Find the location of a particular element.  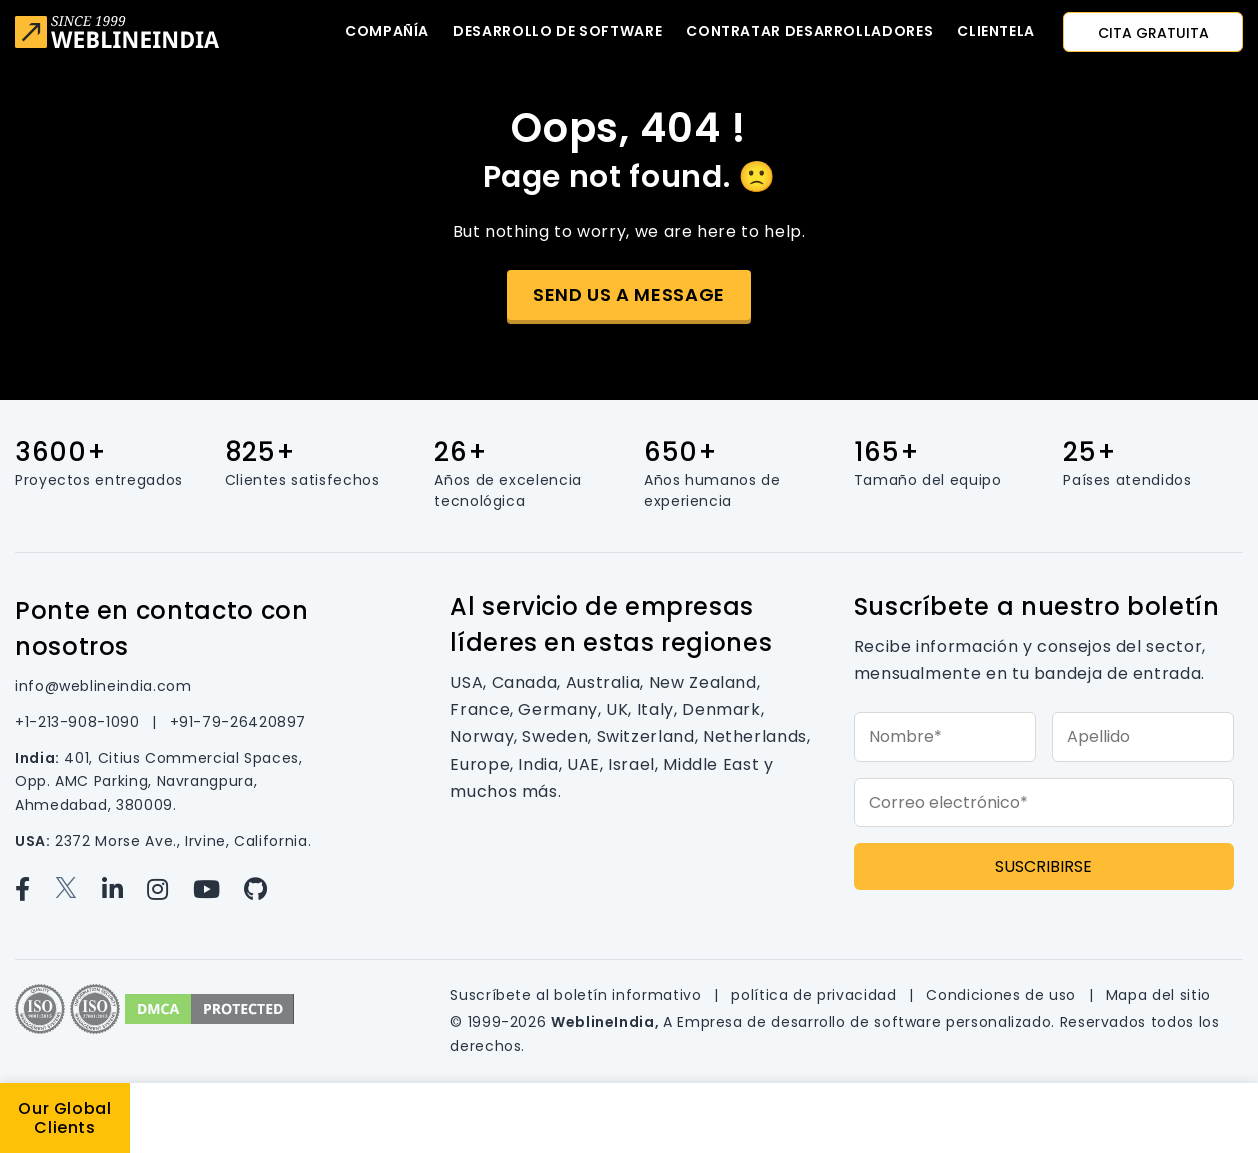

info@weblineindia.com is located at coordinates (103, 686).